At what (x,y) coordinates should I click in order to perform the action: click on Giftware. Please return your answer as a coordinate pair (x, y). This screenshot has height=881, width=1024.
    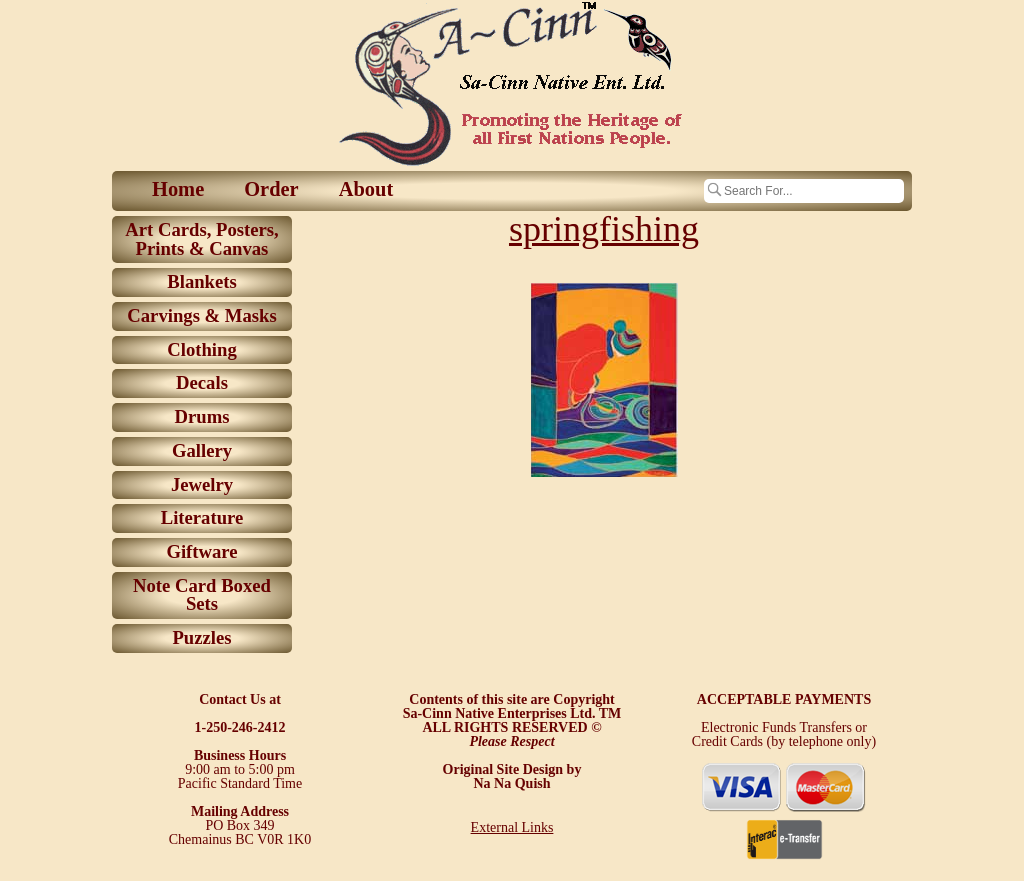
    Looking at the image, I should click on (201, 551).